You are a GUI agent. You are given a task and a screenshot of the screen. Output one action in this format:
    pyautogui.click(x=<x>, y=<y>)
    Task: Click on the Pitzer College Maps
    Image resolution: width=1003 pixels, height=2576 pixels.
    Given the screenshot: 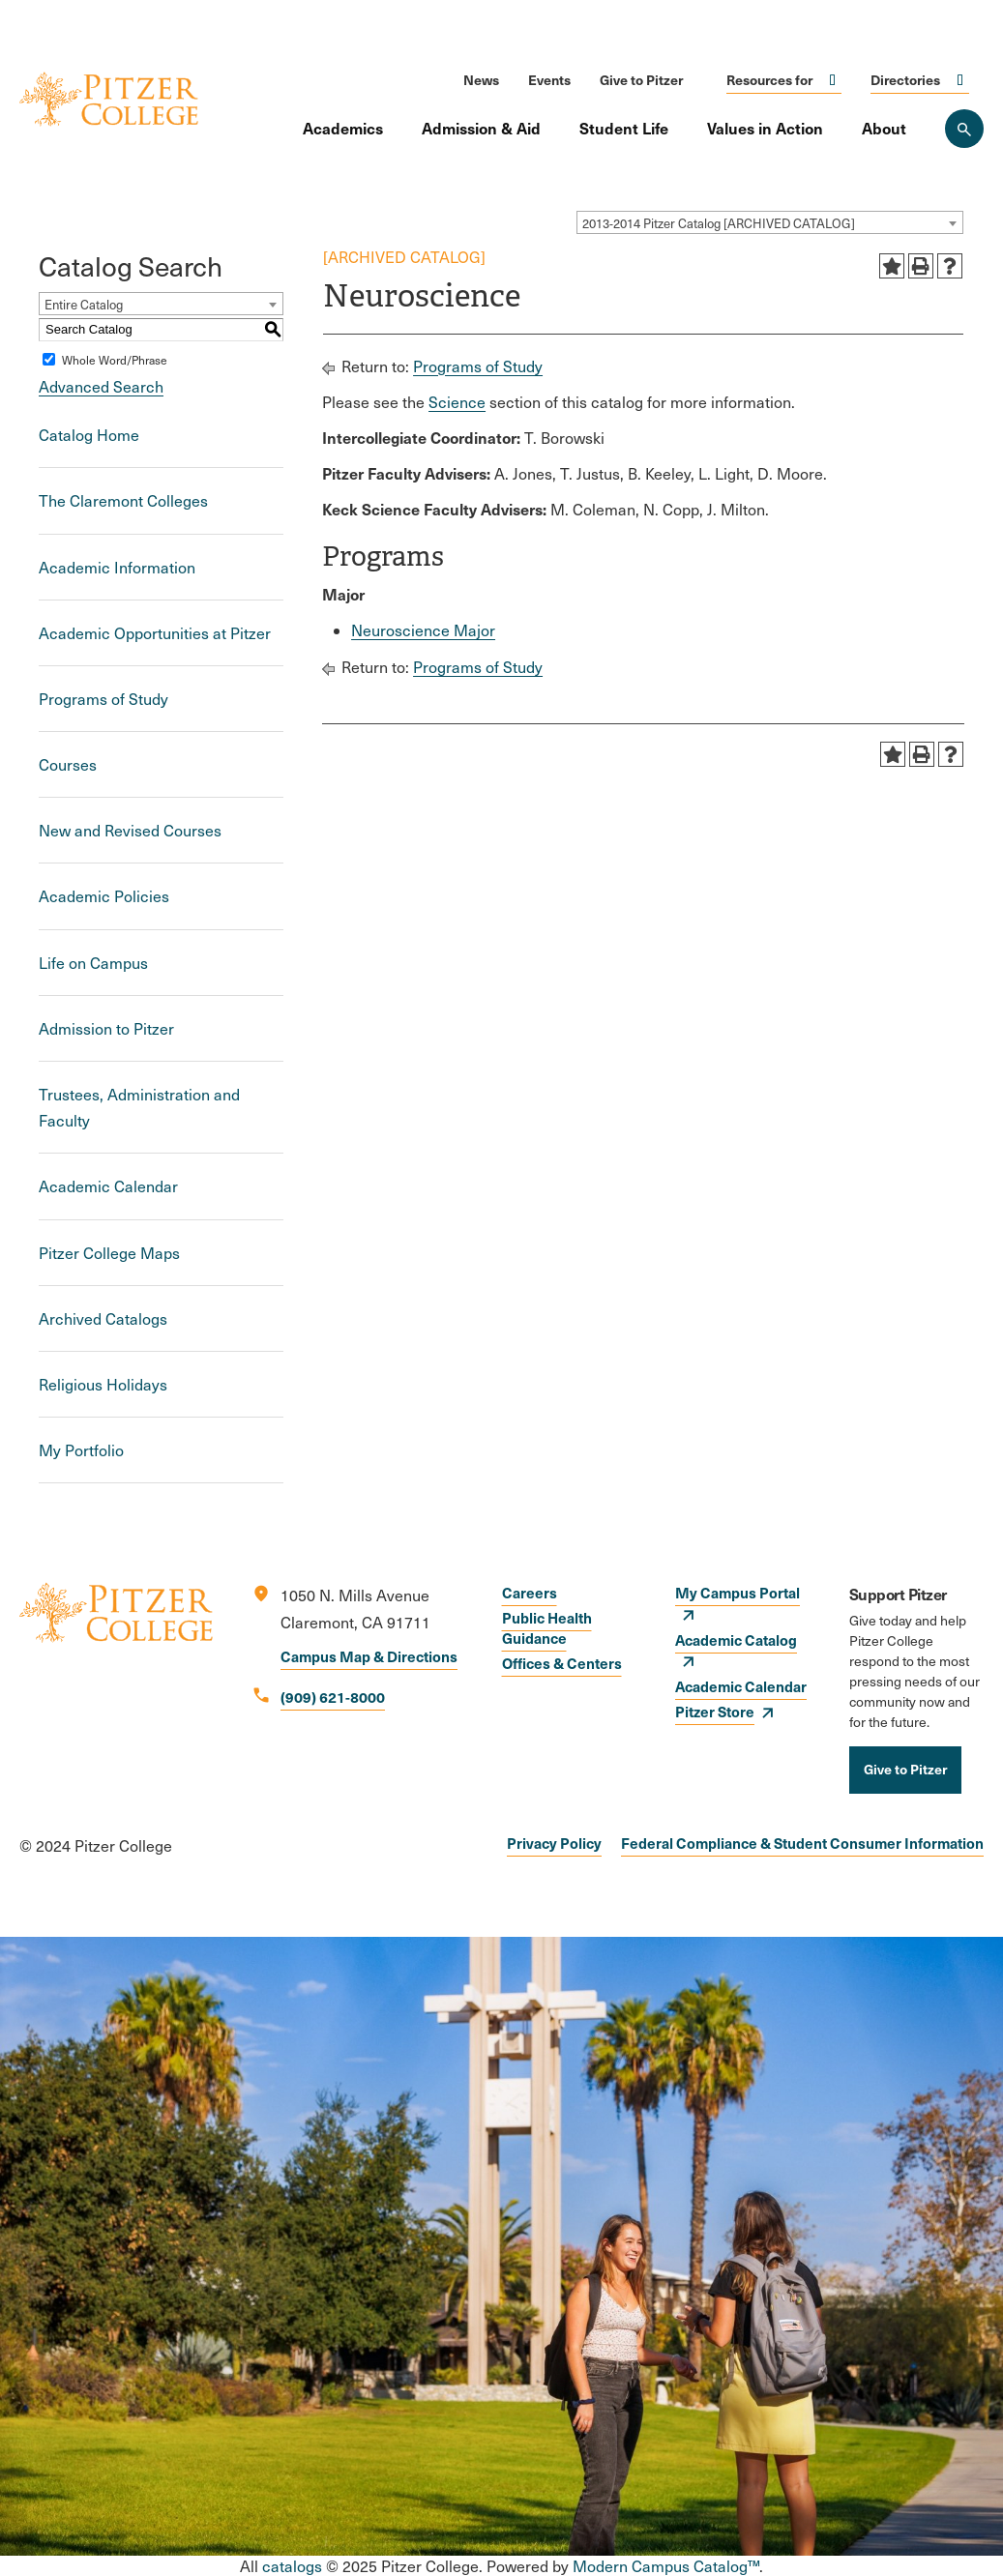 What is the action you would take?
    pyautogui.click(x=109, y=1253)
    